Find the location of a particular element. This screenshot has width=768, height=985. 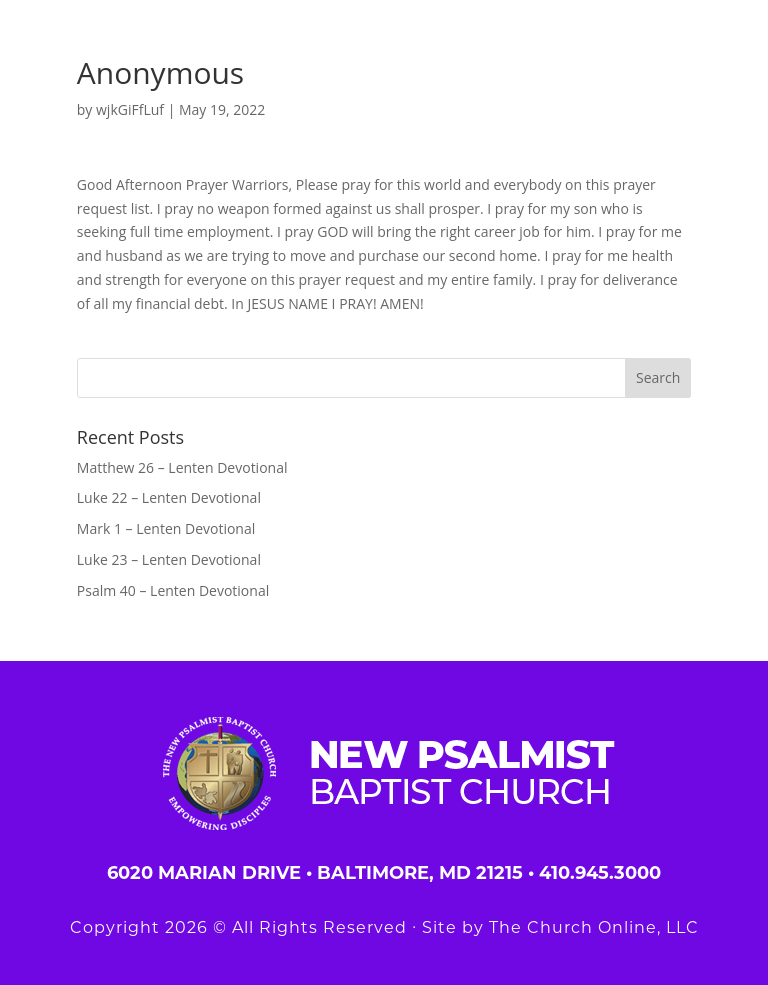

Luke 22 – Lenten Devotional is located at coordinates (169, 497).